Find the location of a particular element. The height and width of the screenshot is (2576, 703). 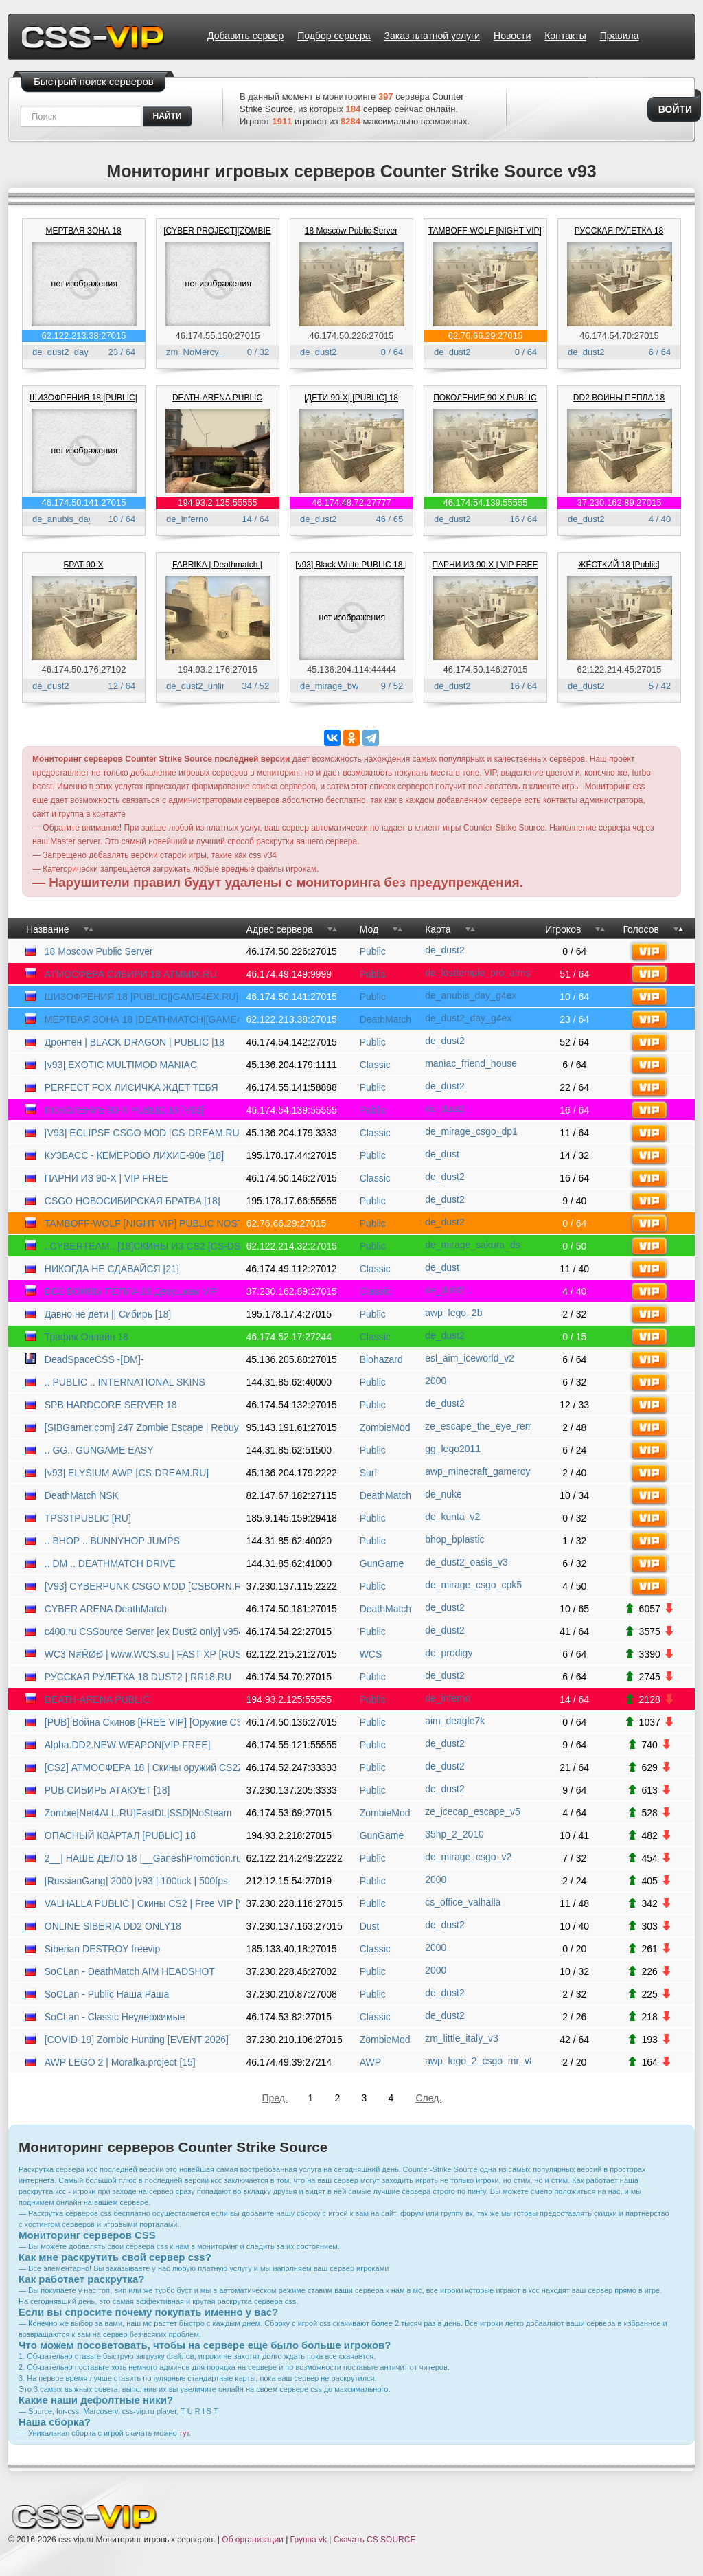

de_dust is located at coordinates (442, 1154).